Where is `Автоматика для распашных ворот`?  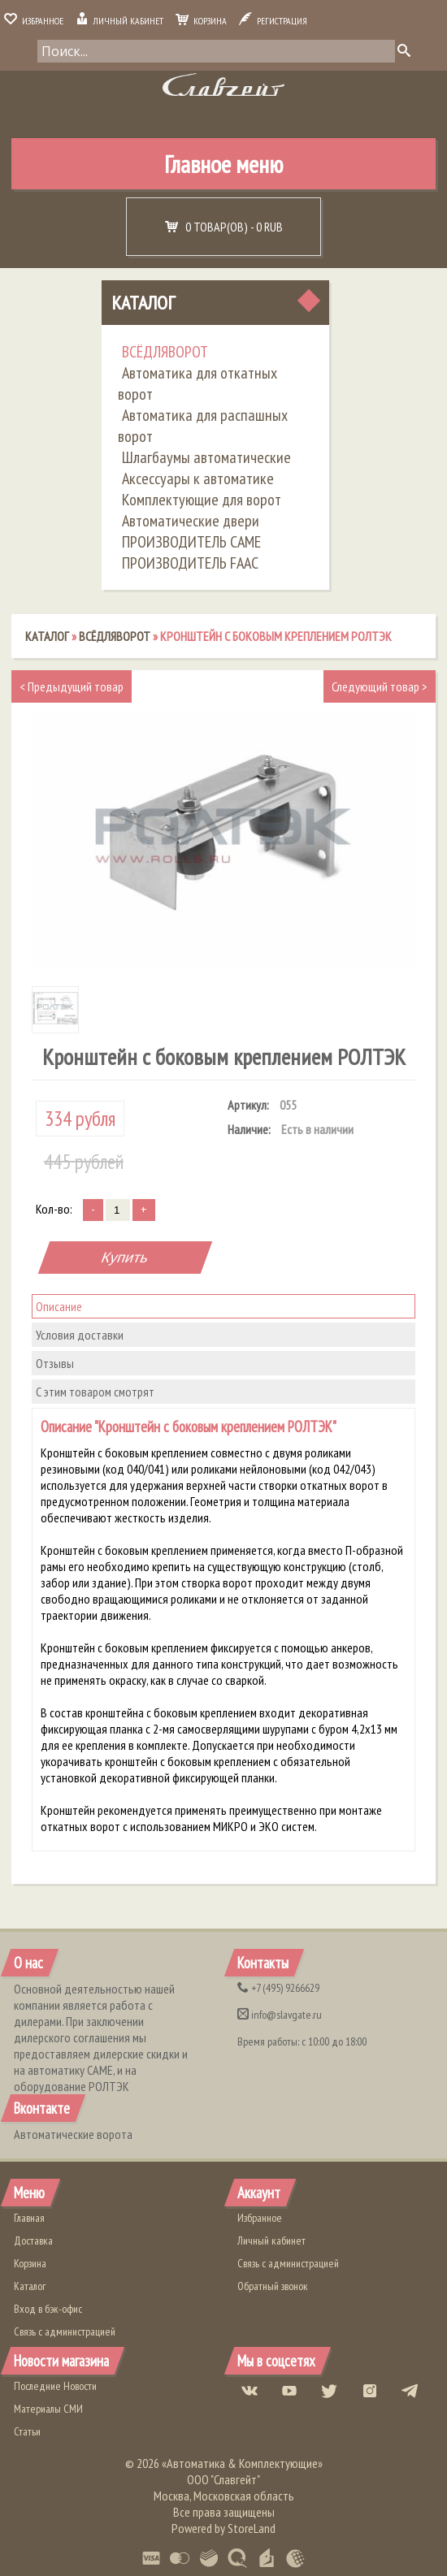
Автоматика для распашных ворот is located at coordinates (203, 426).